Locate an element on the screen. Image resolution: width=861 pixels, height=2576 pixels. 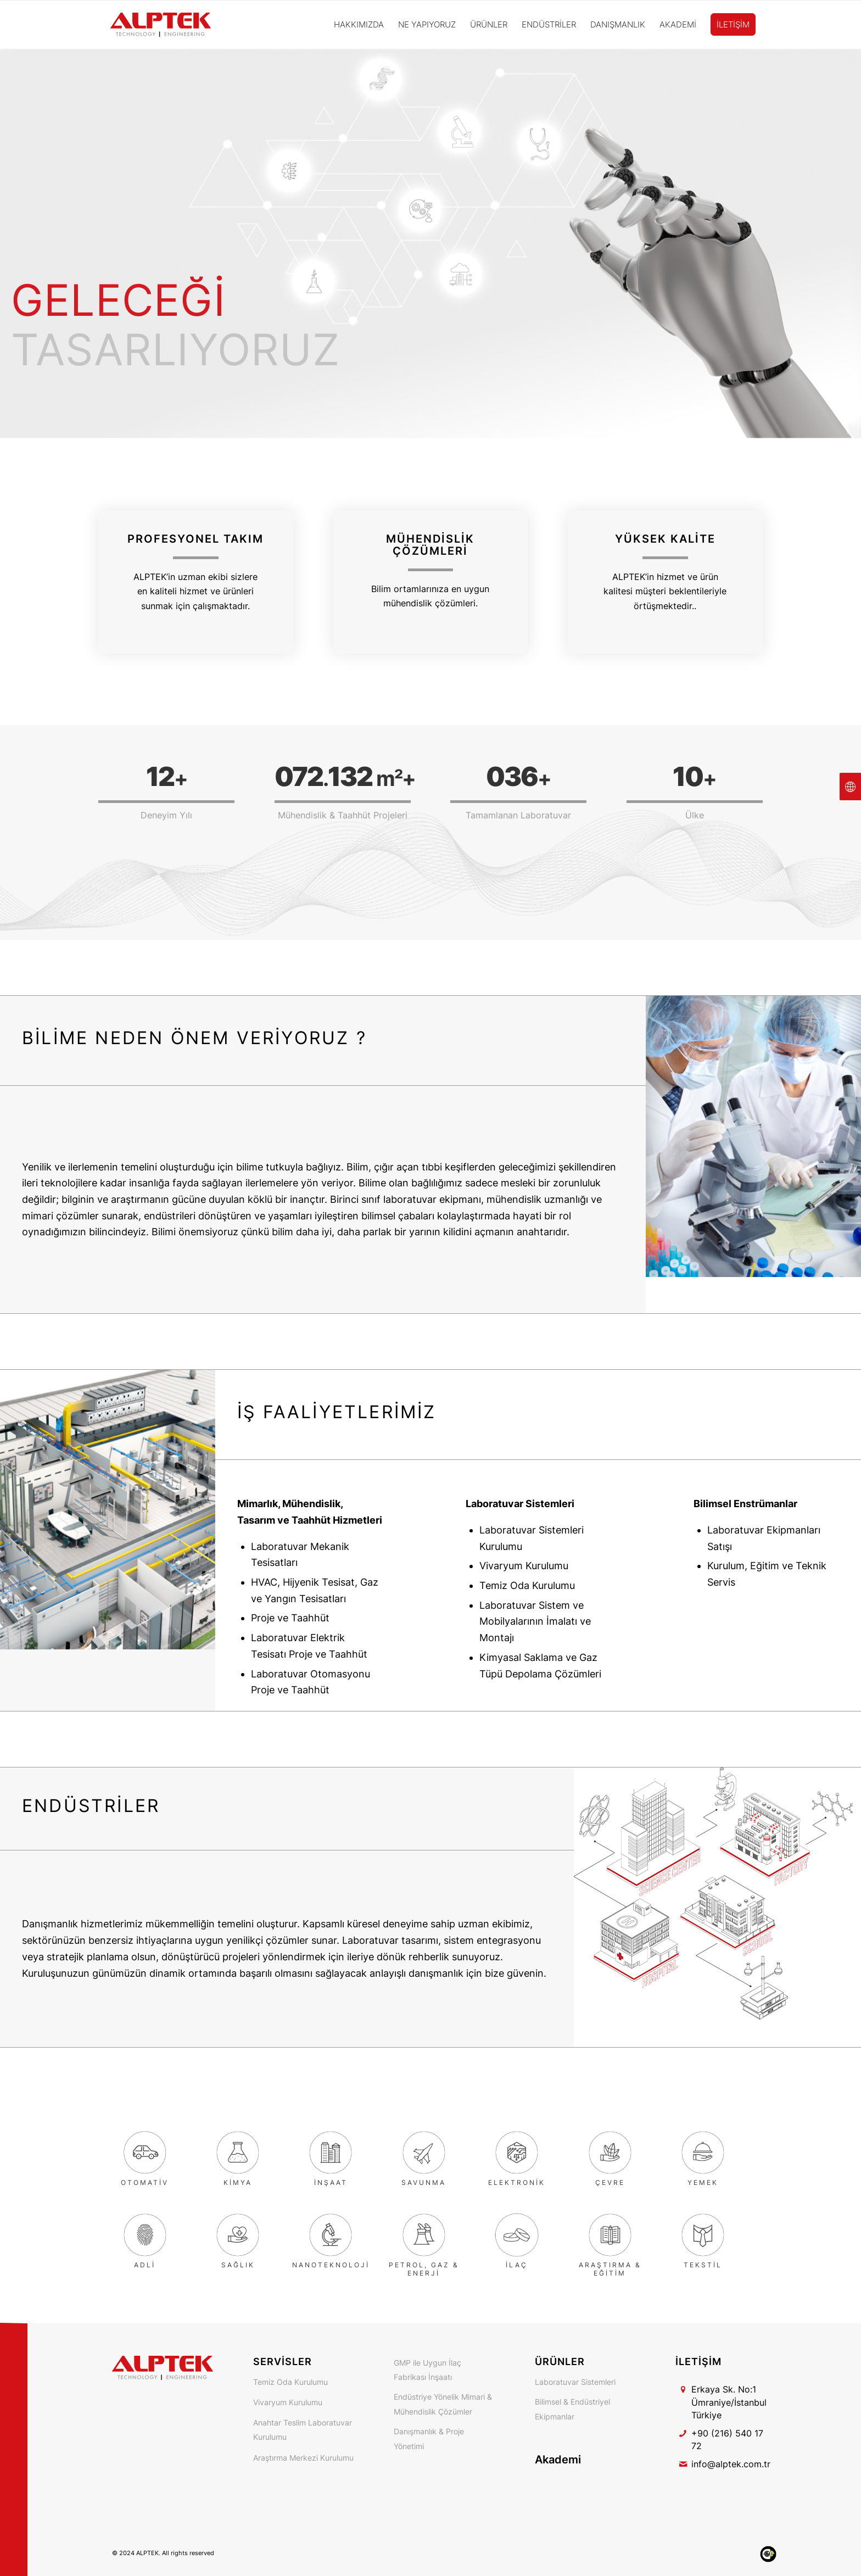
Endüstriye Yönelik Mimari & Mühendislik Çözümler is located at coordinates (443, 2404).